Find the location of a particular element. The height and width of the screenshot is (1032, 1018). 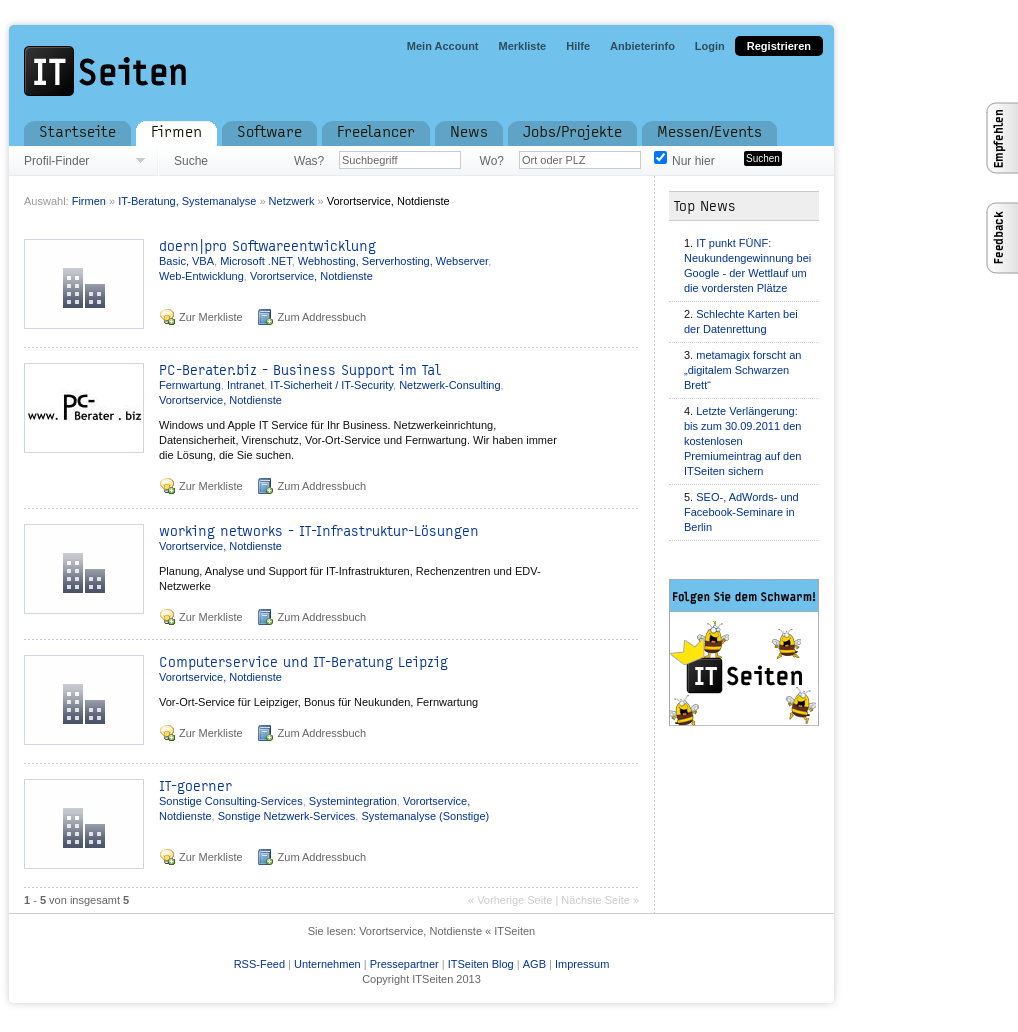

PC-Berater.biz - Business Support im Tal is located at coordinates (300, 370).